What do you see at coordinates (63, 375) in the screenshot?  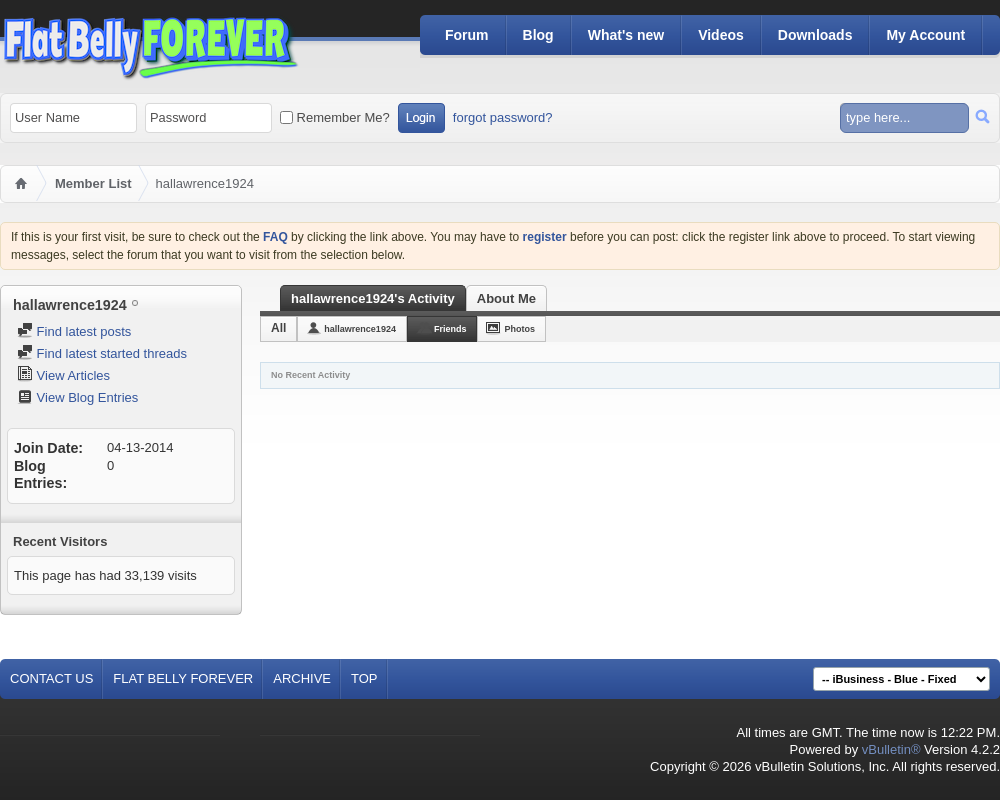 I see `View Articles` at bounding box center [63, 375].